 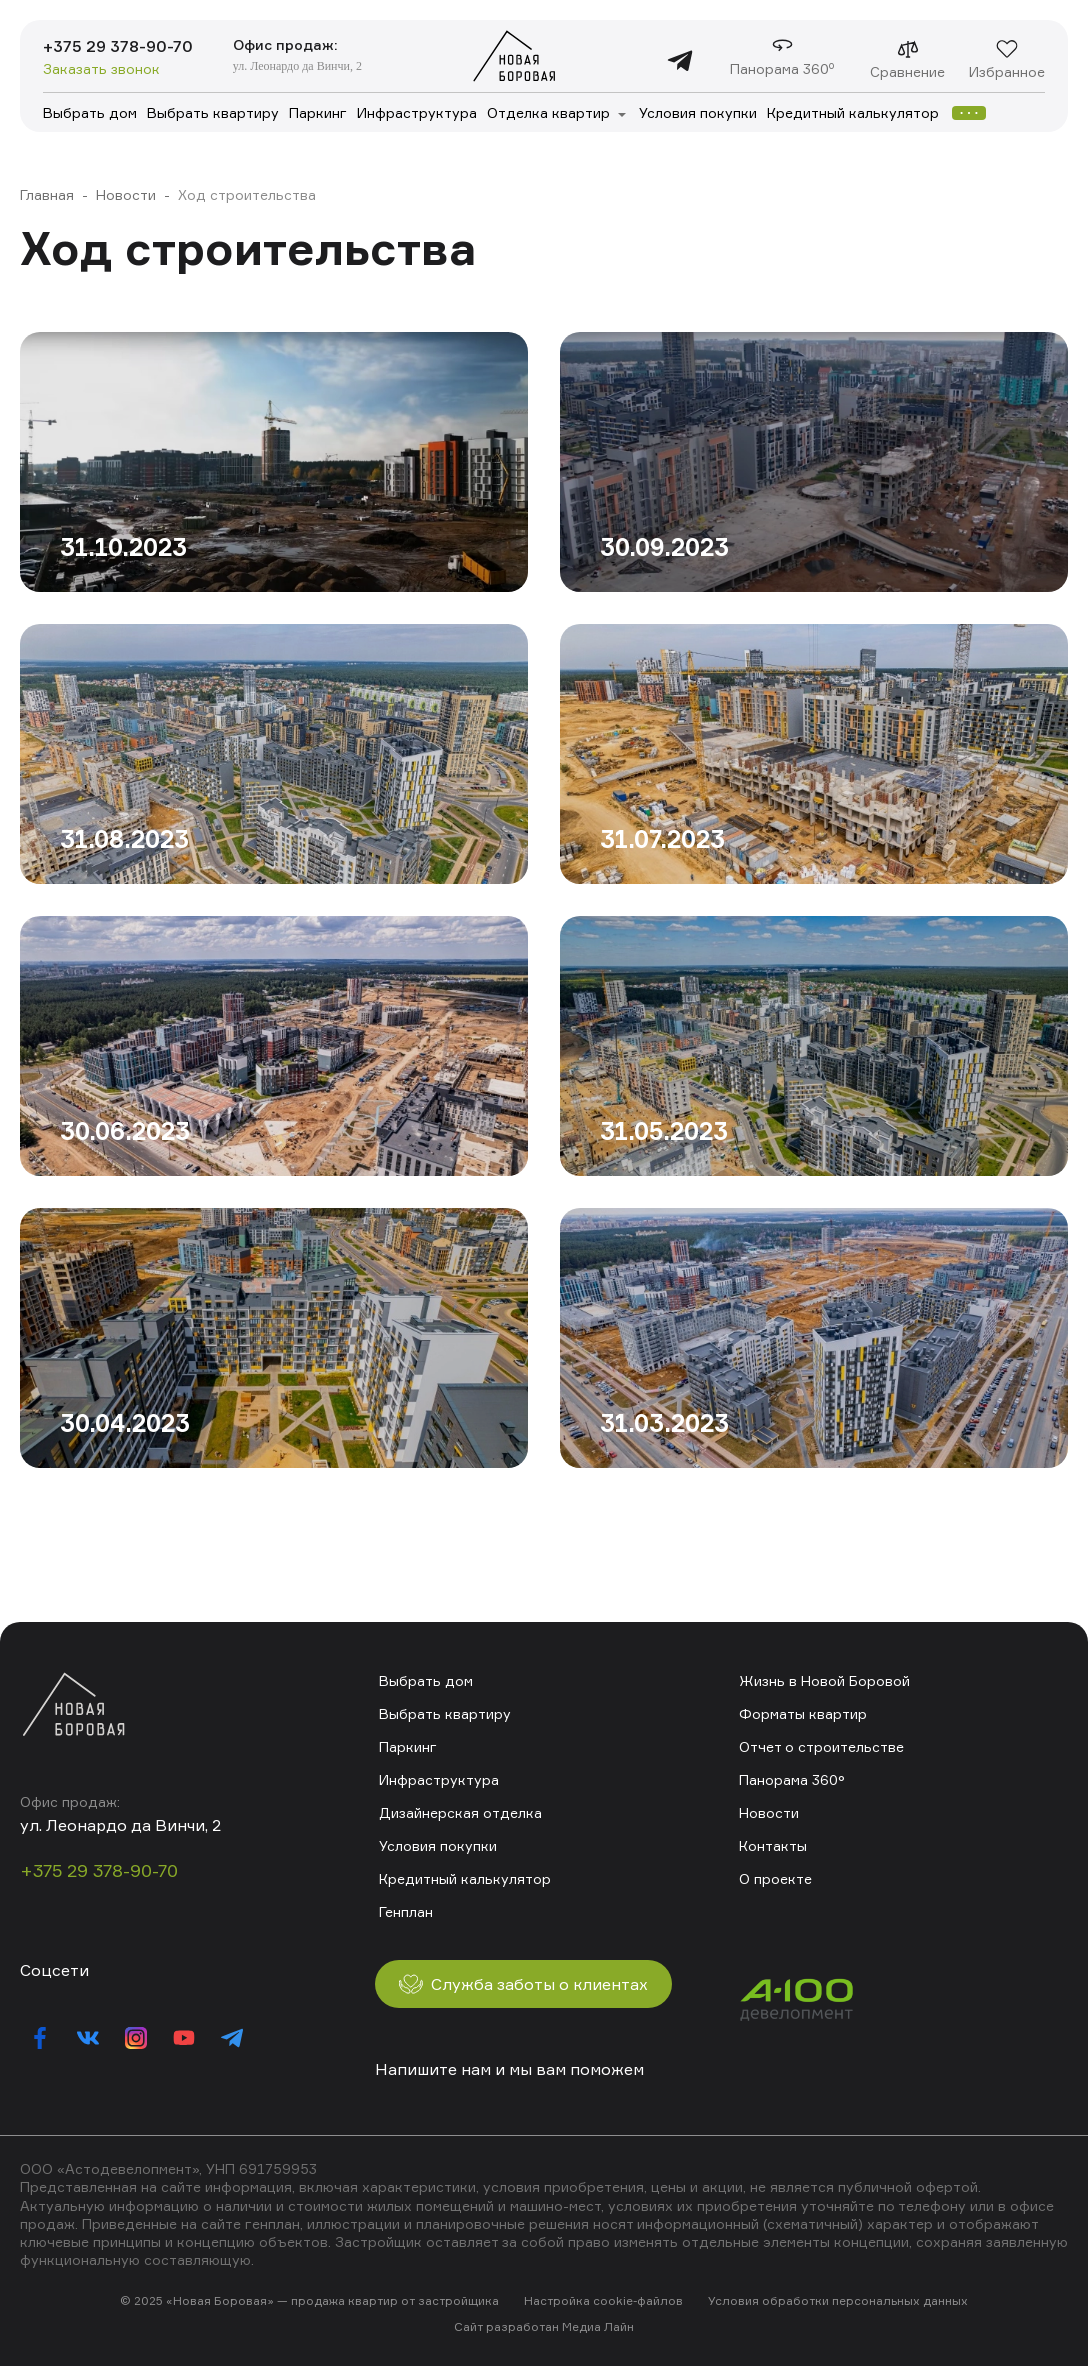 I want to click on Форматы квартир, so click(x=803, y=1713).